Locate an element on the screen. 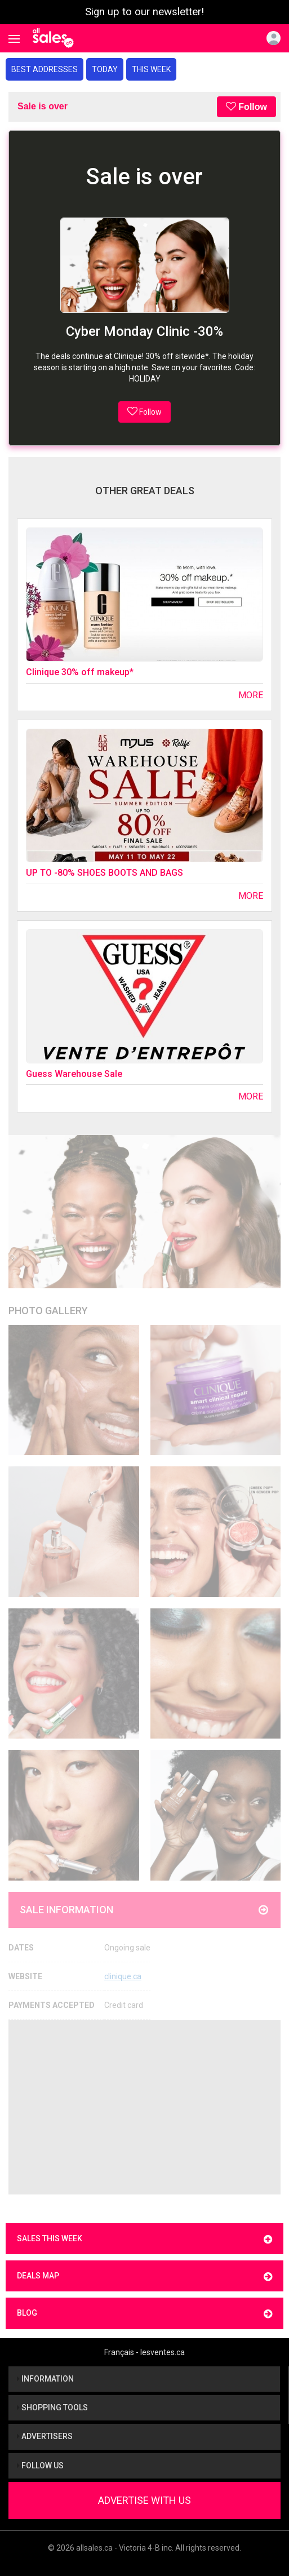  Sales this week is located at coordinates (144, 2239).